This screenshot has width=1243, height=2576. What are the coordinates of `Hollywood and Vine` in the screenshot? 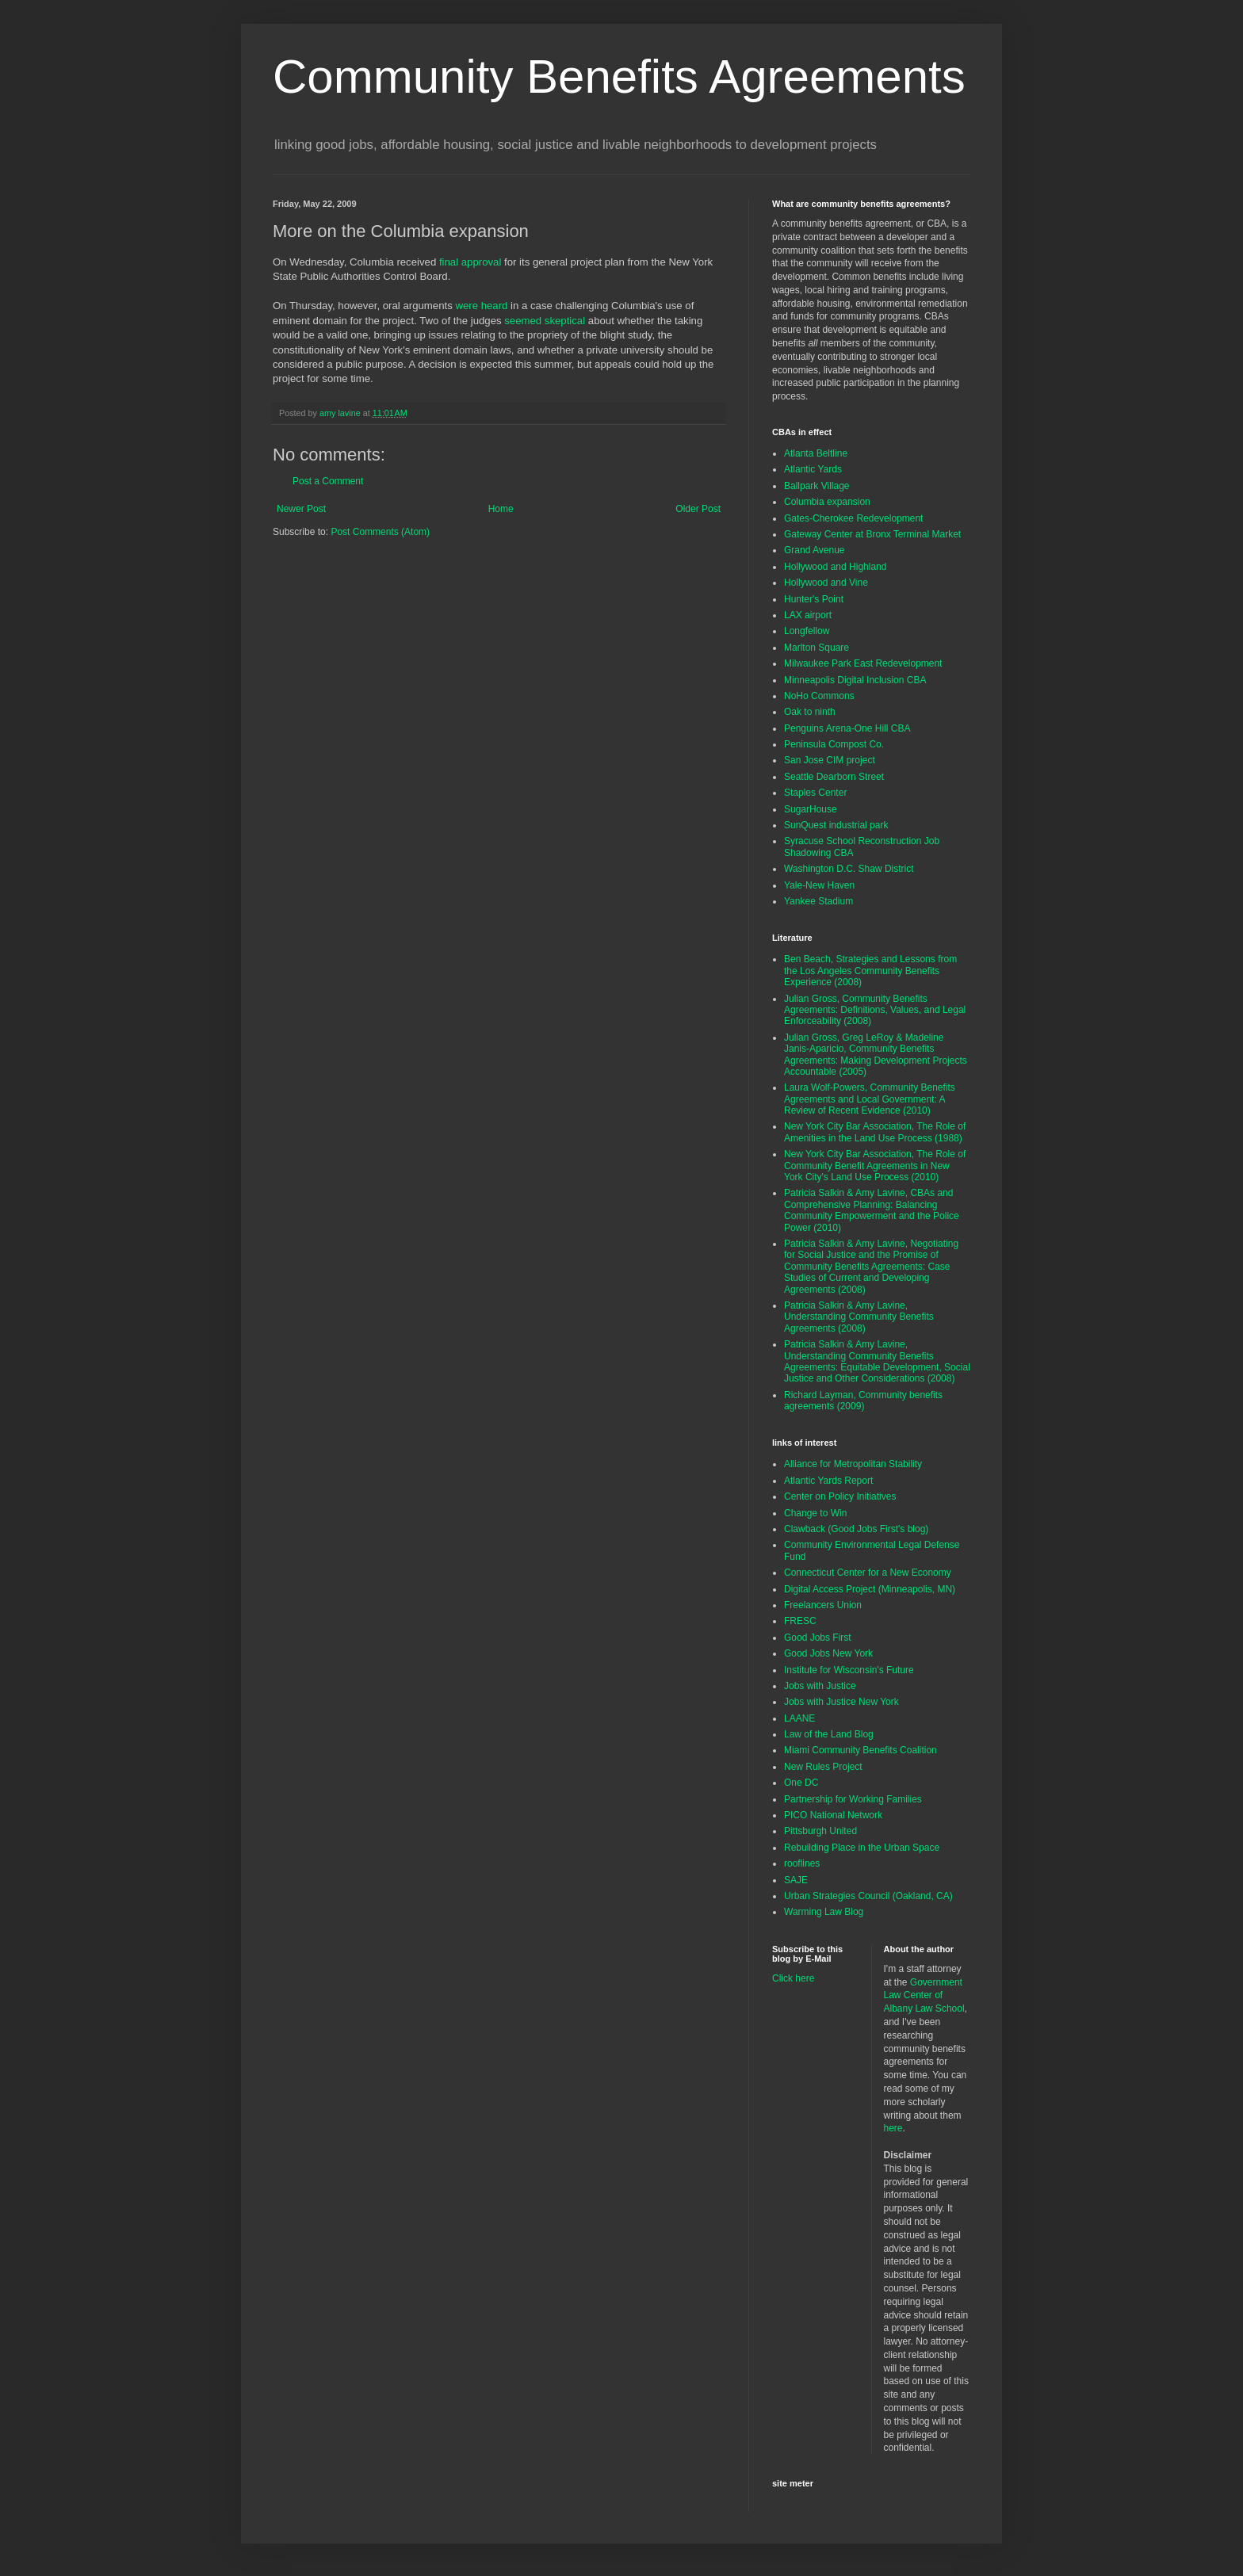 It's located at (826, 582).